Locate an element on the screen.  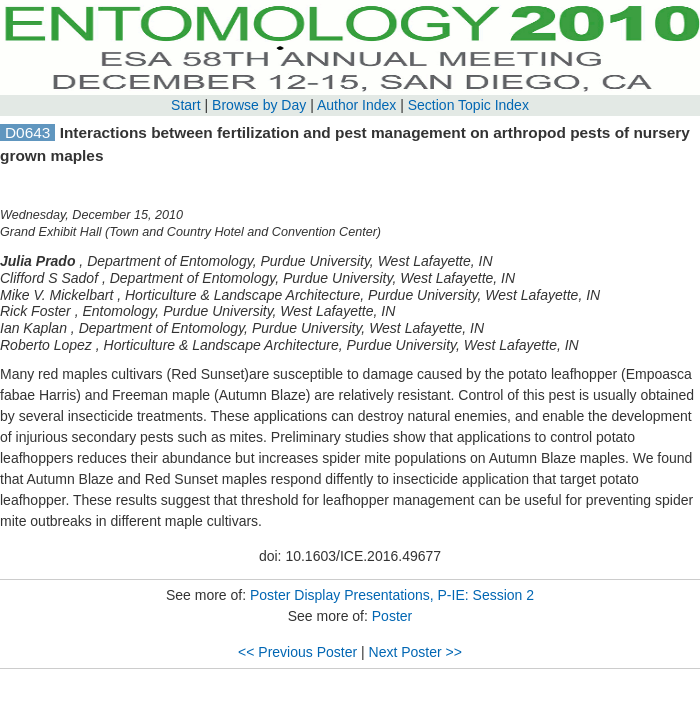
Poster is located at coordinates (392, 616).